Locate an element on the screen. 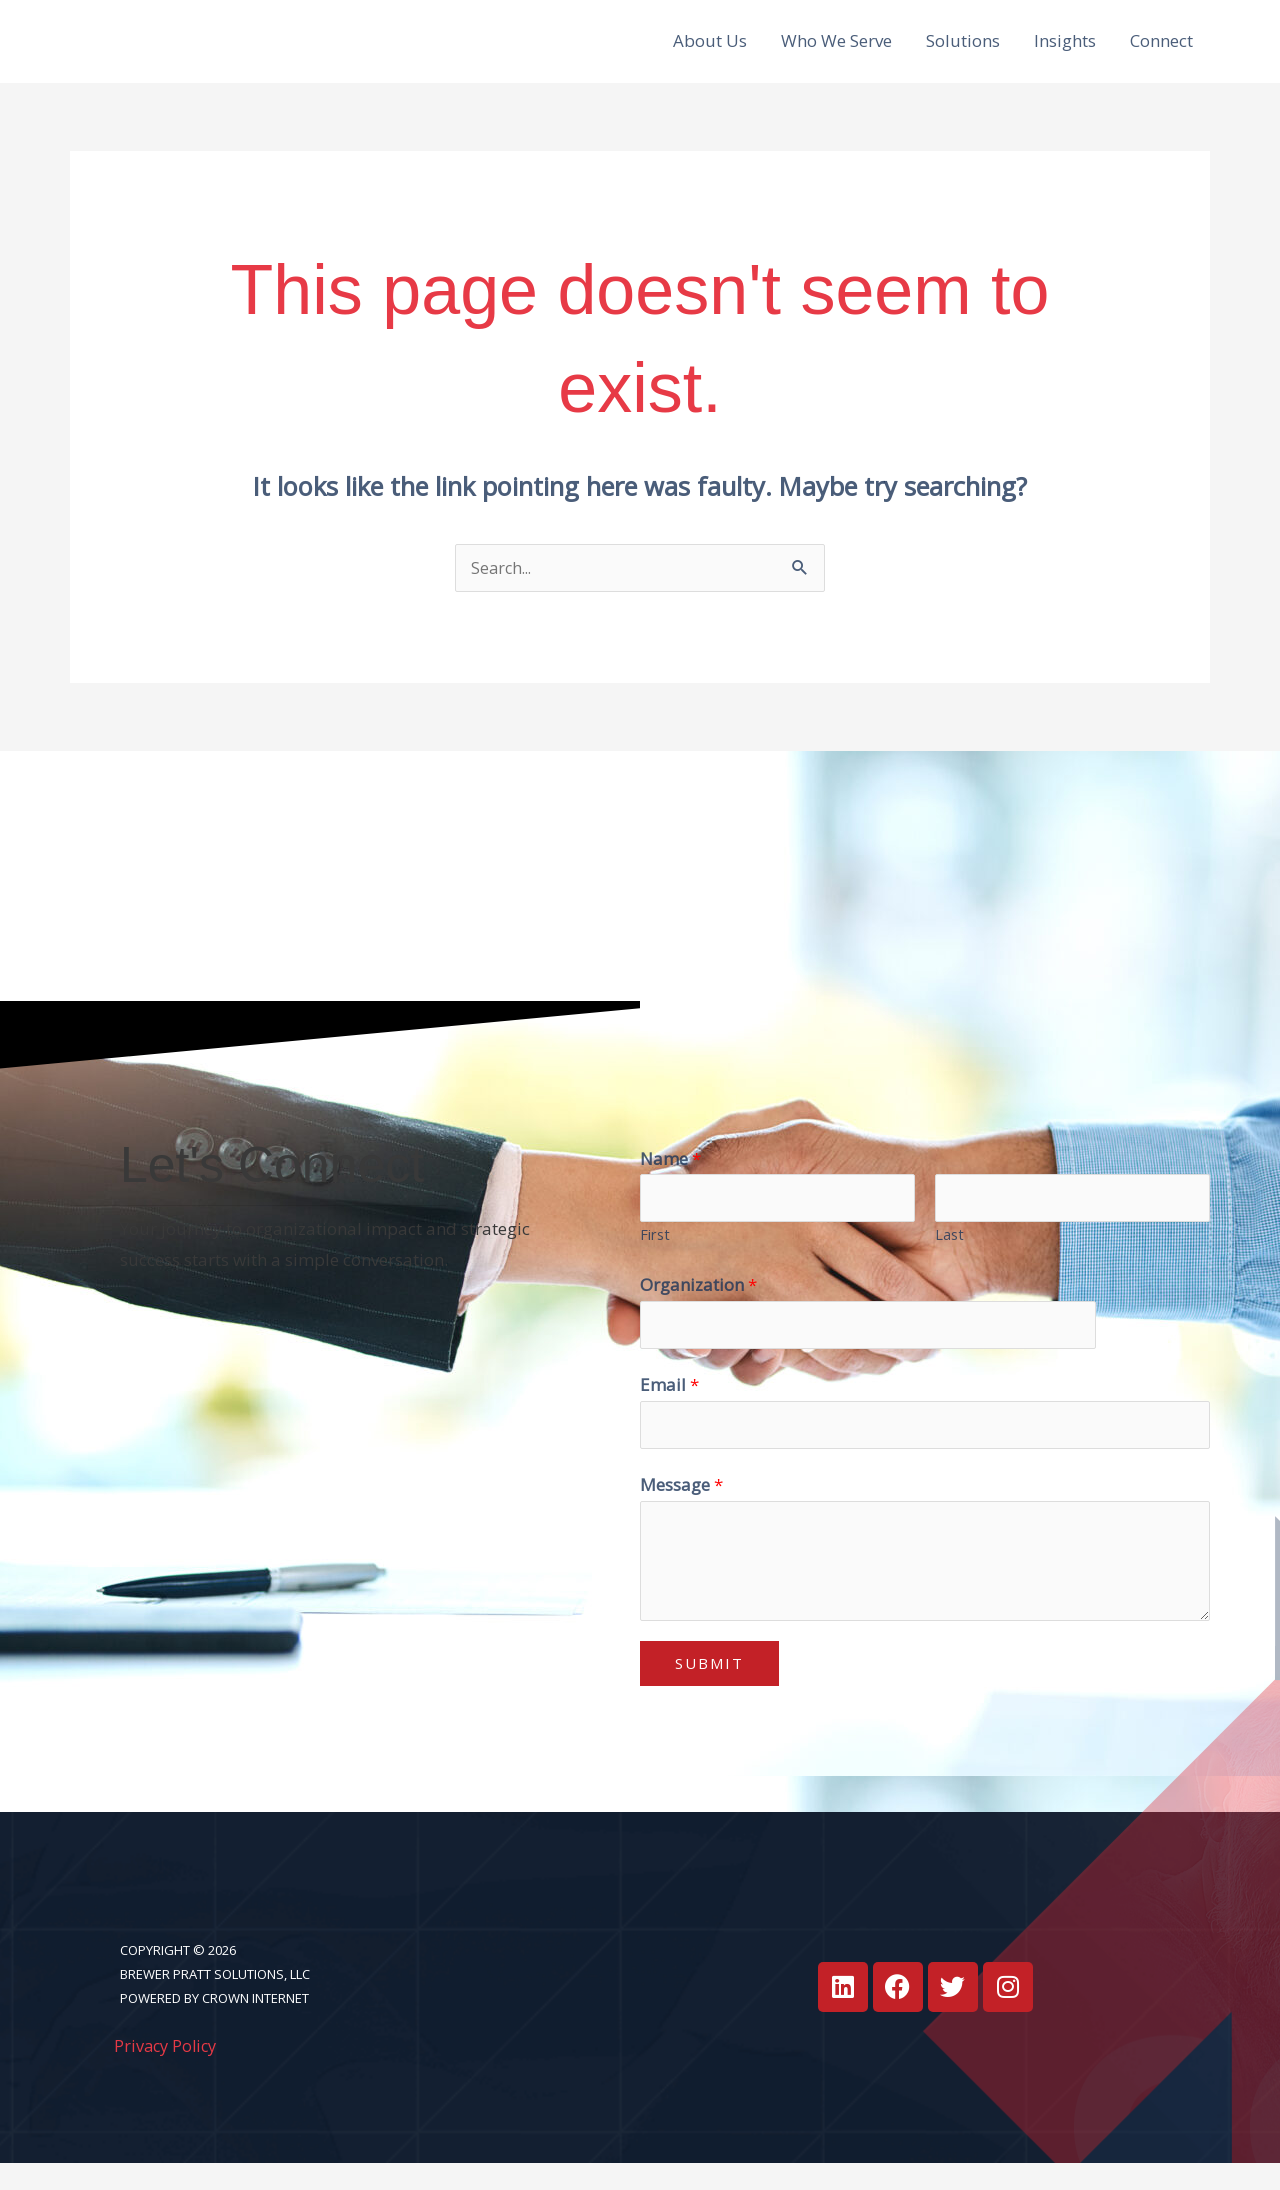 The width and height of the screenshot is (1280, 2190). Solutions is located at coordinates (963, 50).